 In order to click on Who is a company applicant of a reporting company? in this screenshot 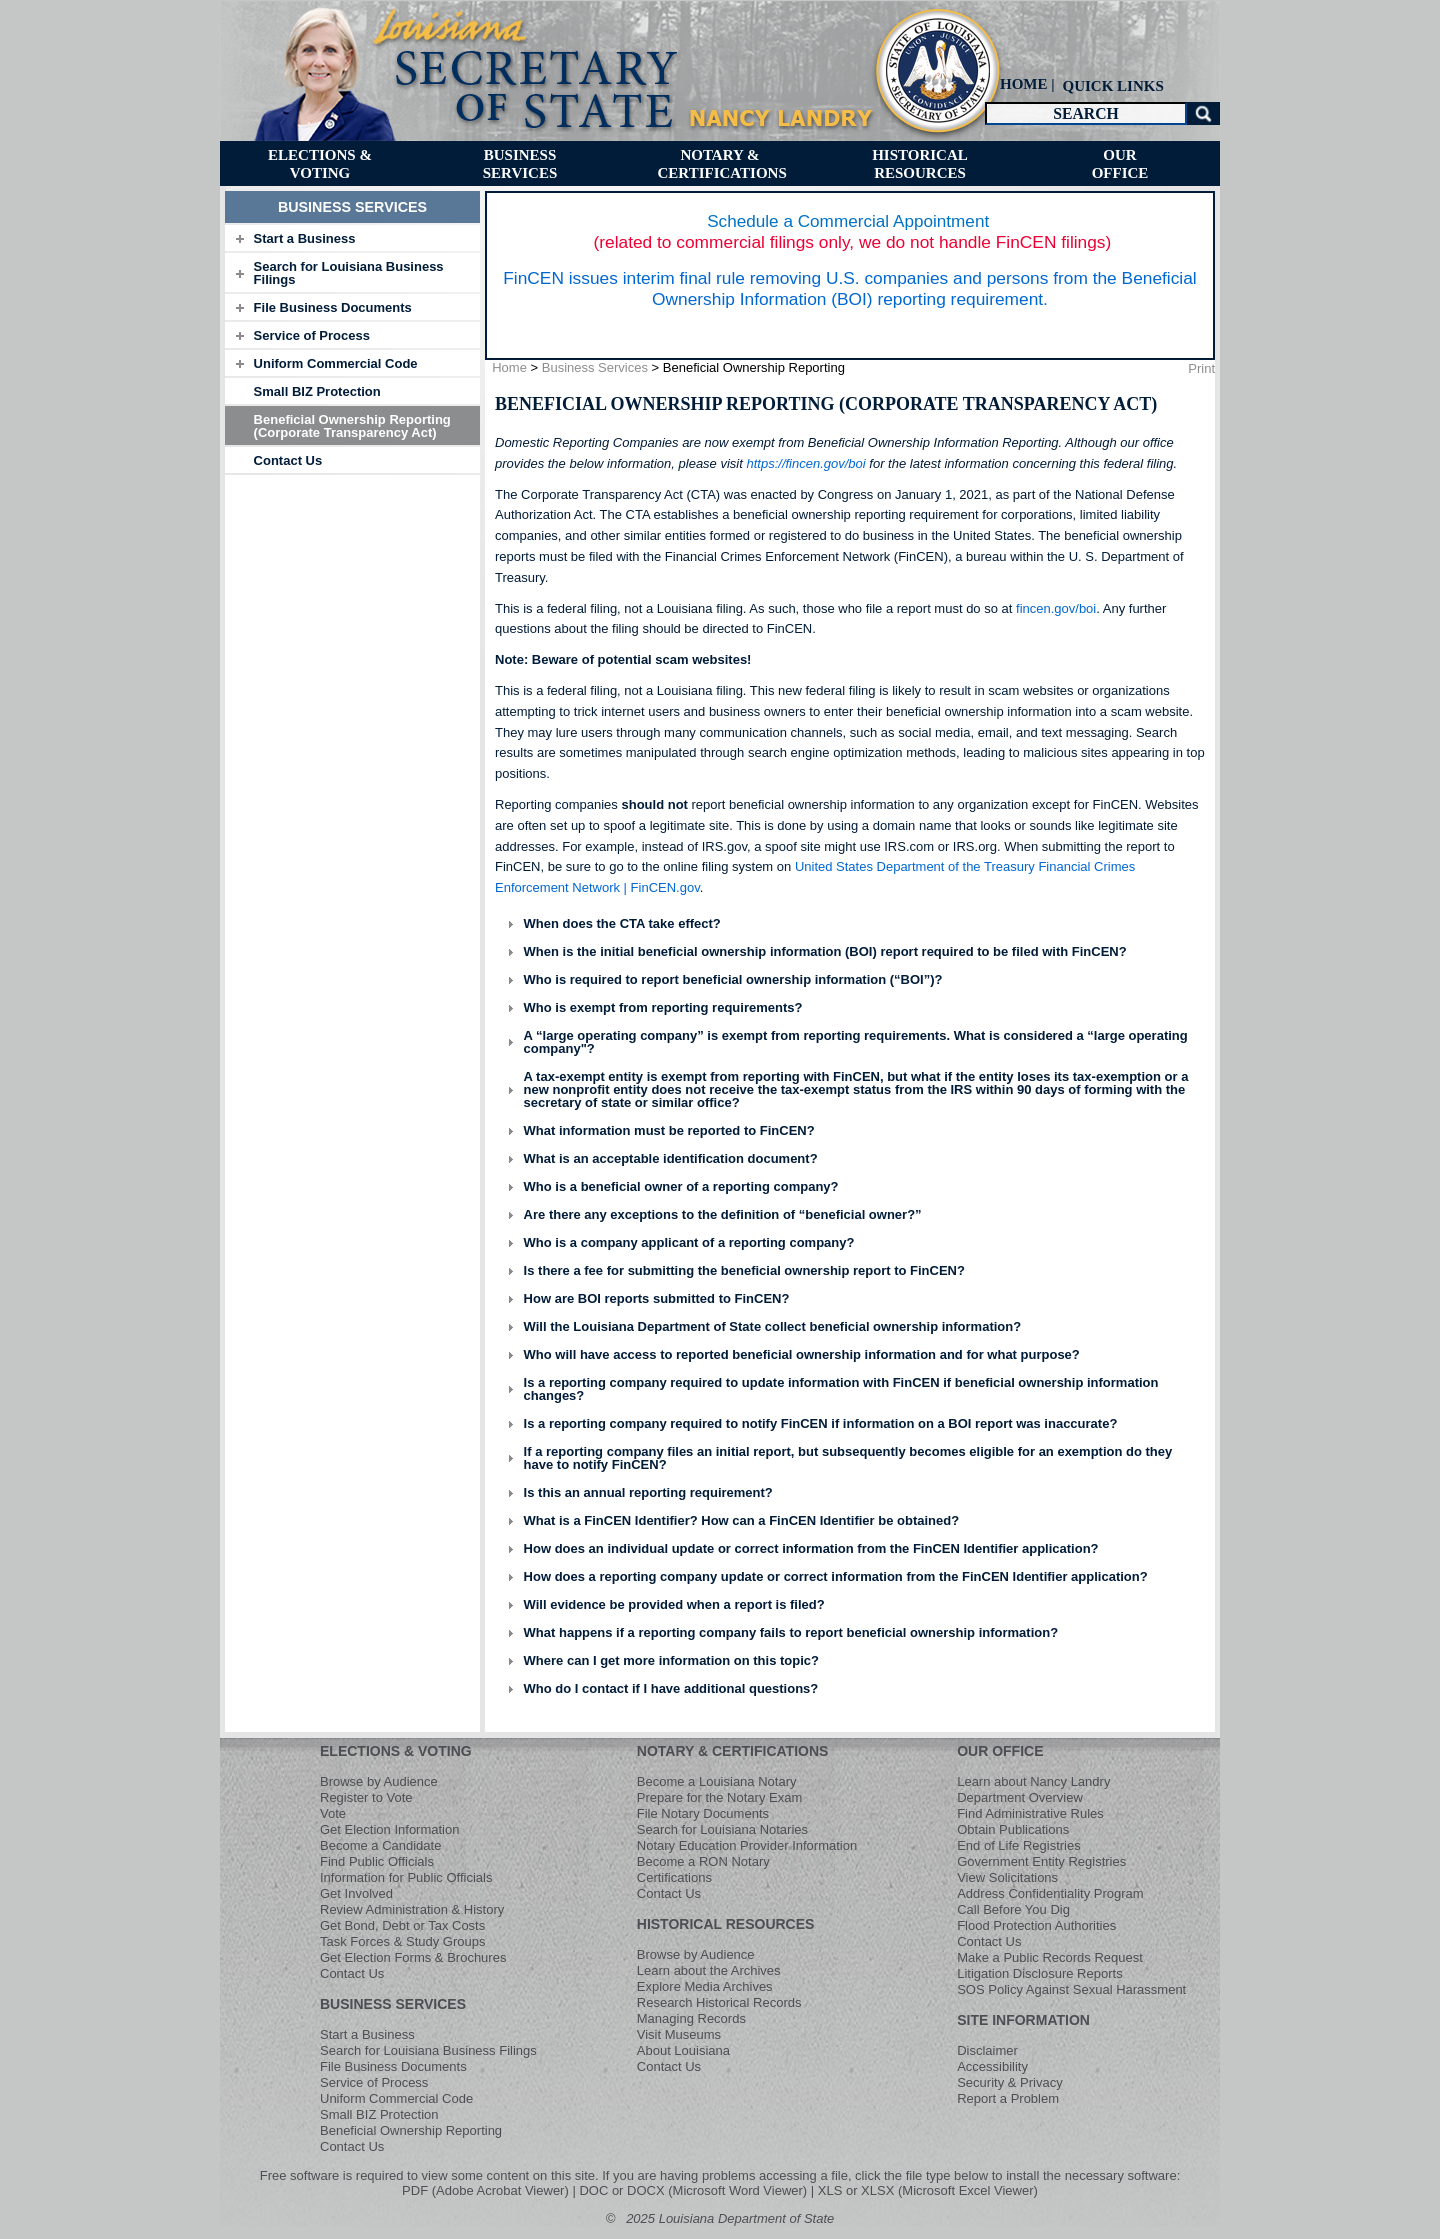, I will do `click(689, 1242)`.